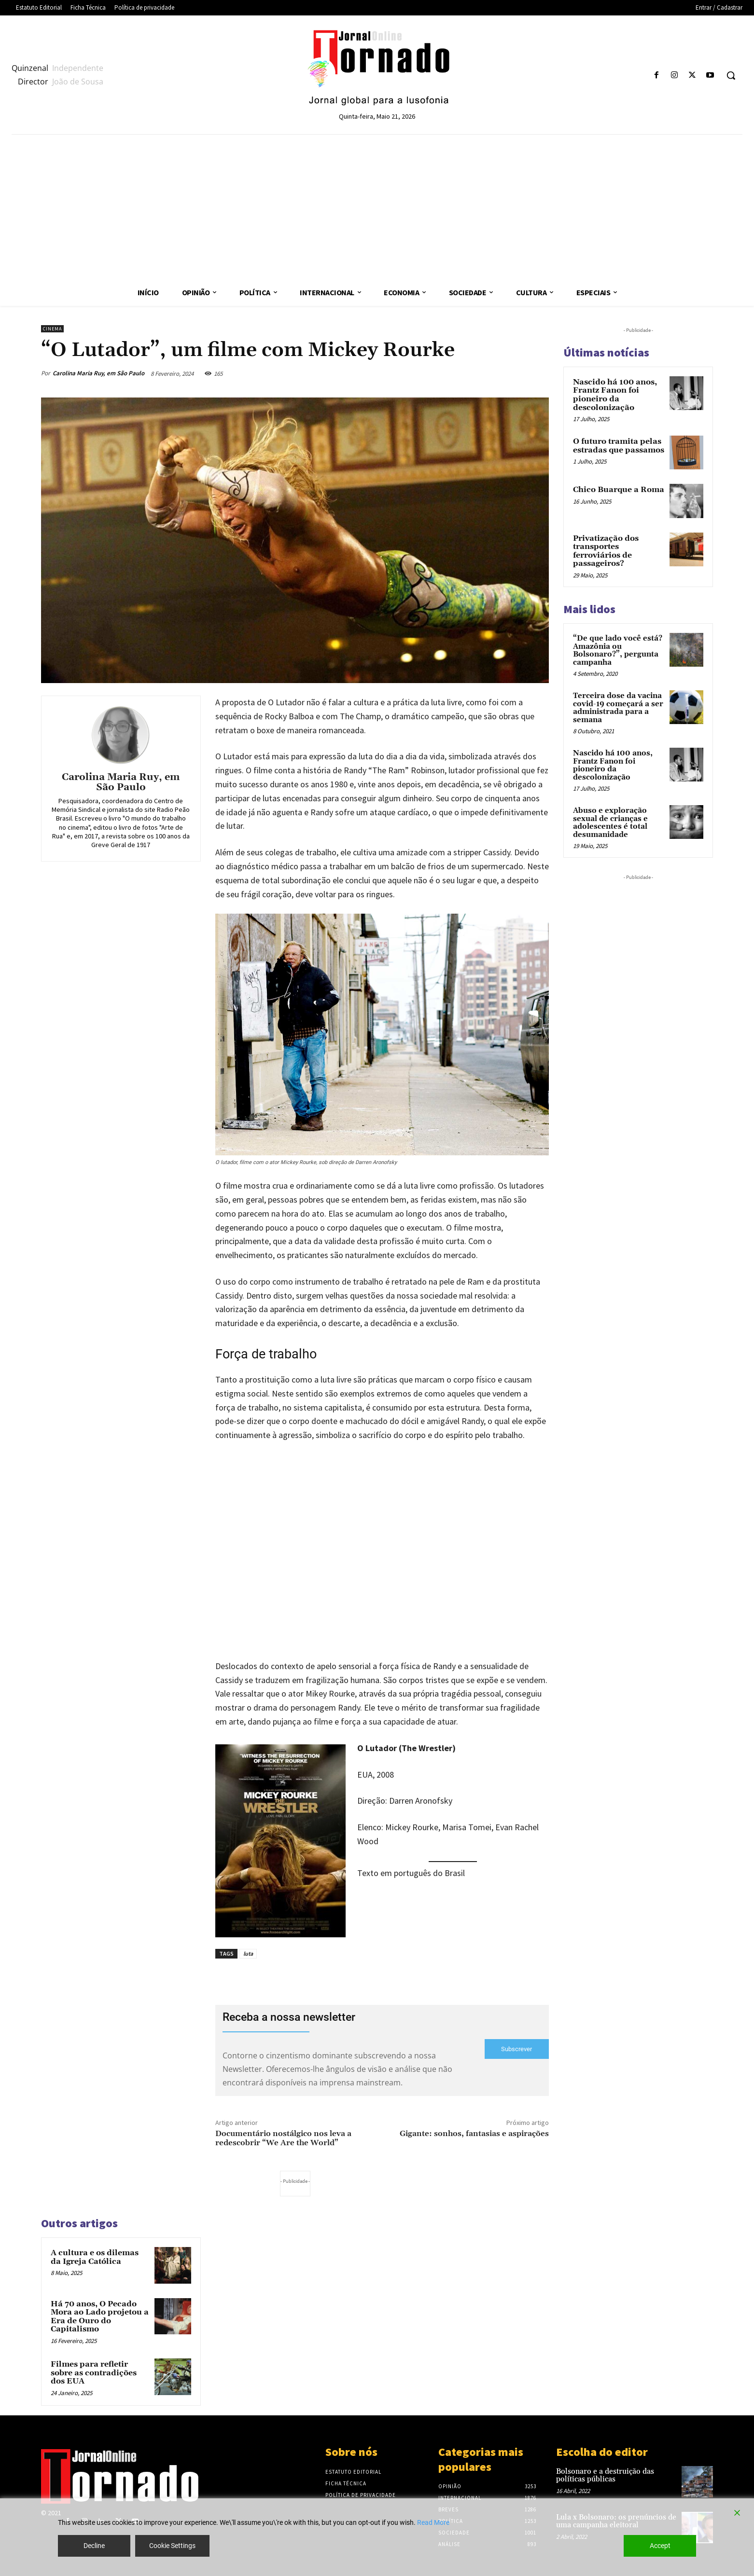 The width and height of the screenshot is (754, 2576). What do you see at coordinates (94, 2372) in the screenshot?
I see `Filmes para refletir sobre as contradições dos EUA` at bounding box center [94, 2372].